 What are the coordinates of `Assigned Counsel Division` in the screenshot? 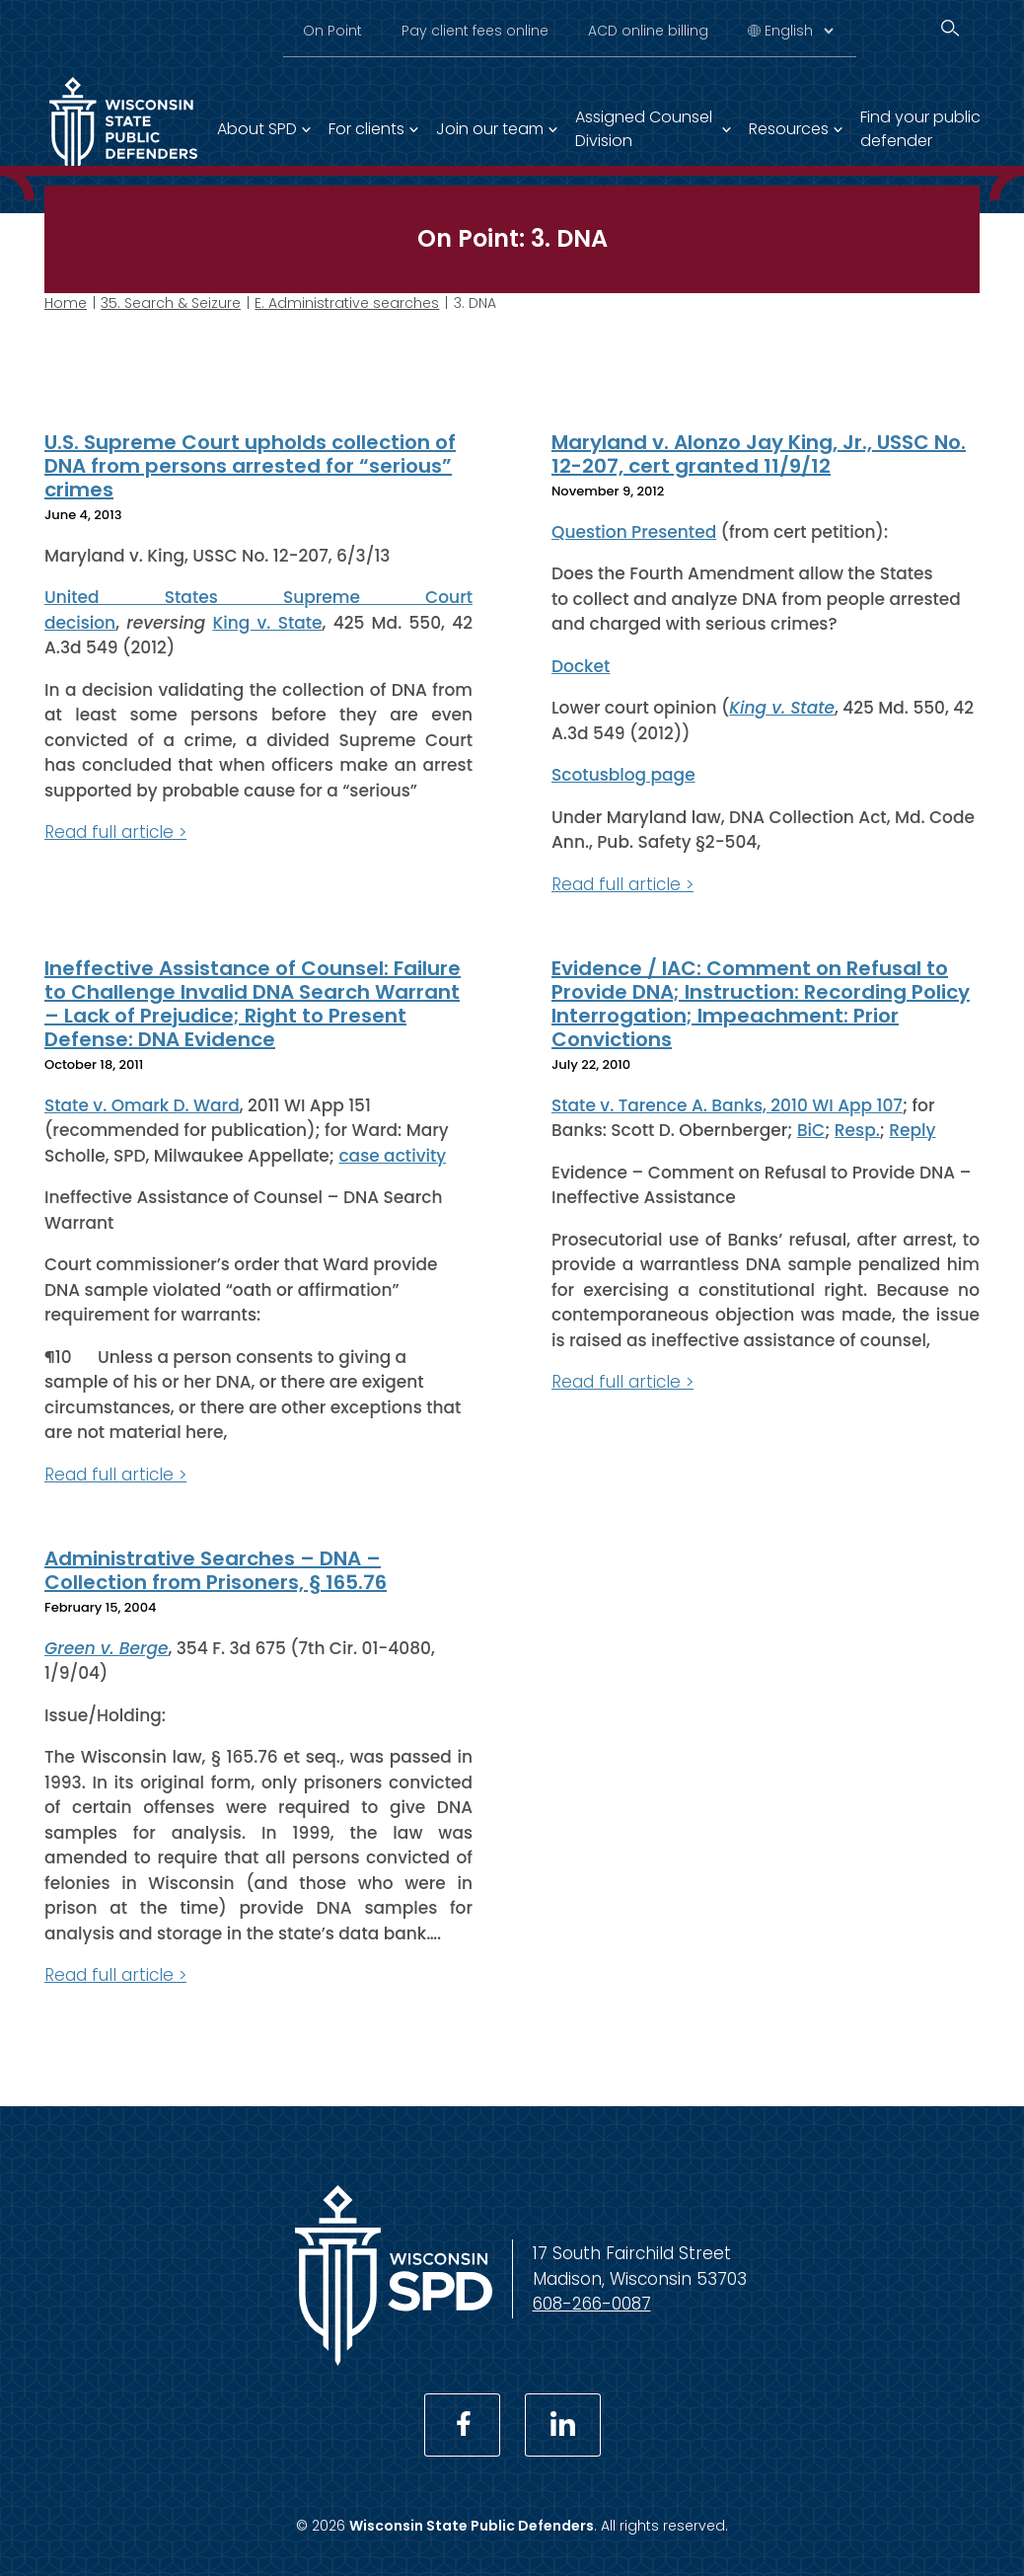 It's located at (643, 129).